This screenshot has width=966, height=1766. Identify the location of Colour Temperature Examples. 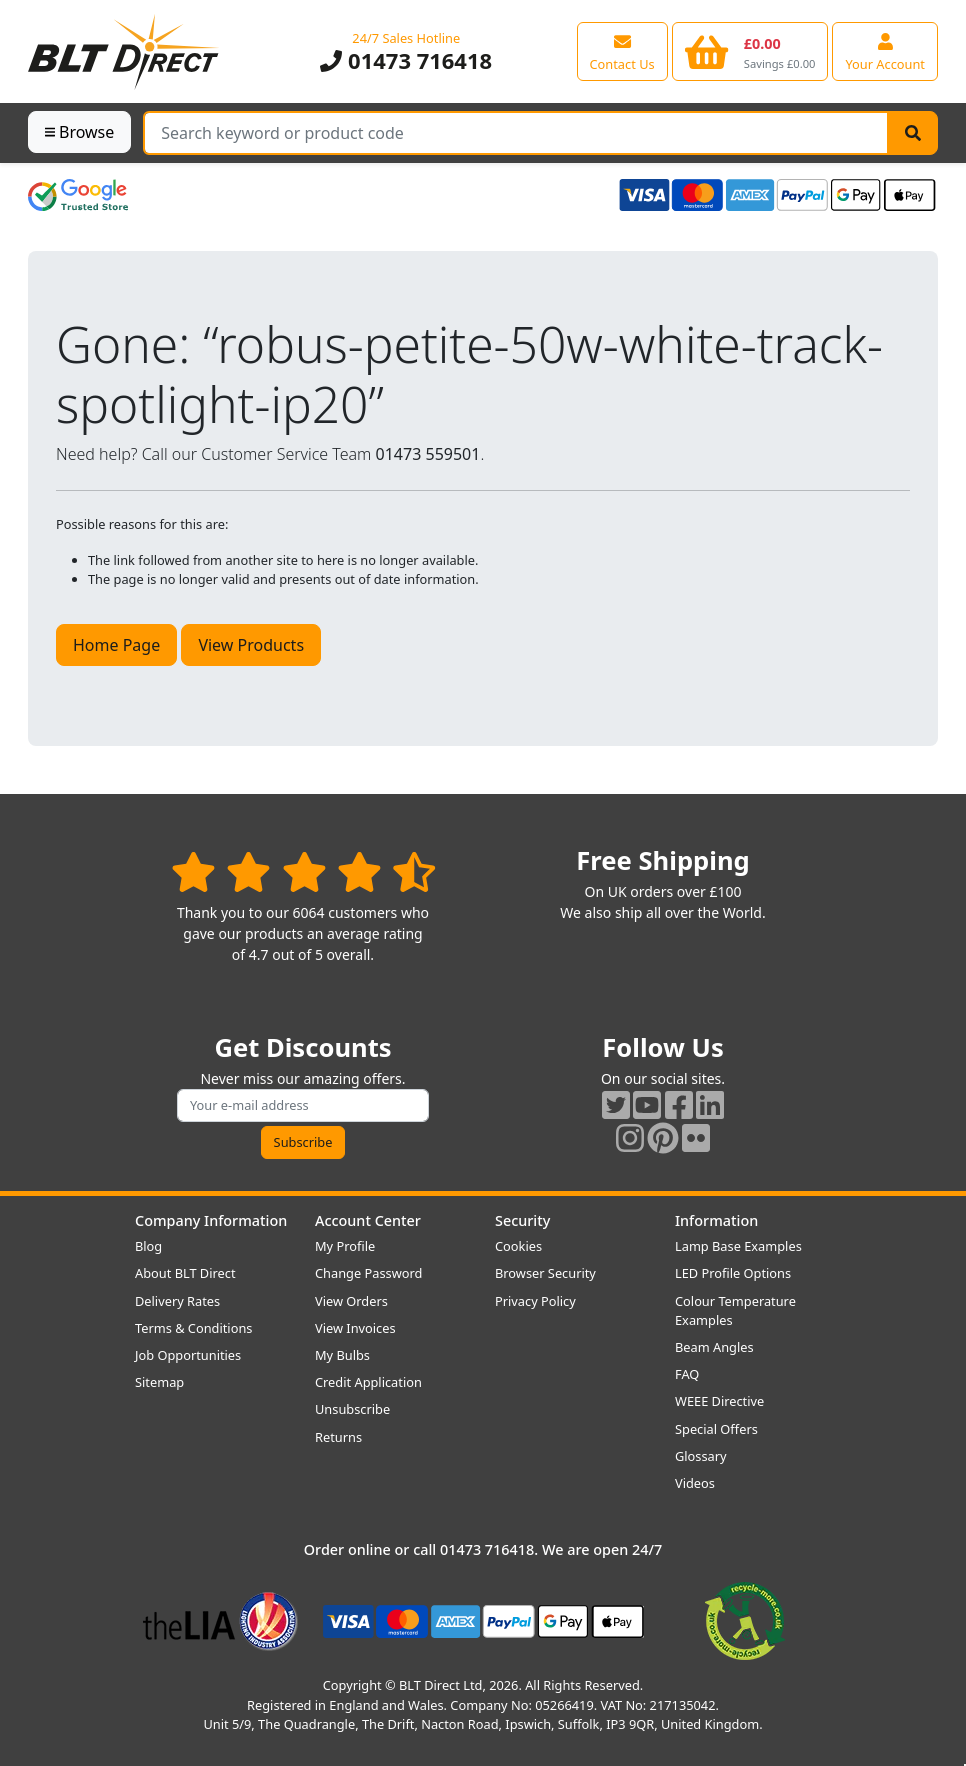
(735, 1310).